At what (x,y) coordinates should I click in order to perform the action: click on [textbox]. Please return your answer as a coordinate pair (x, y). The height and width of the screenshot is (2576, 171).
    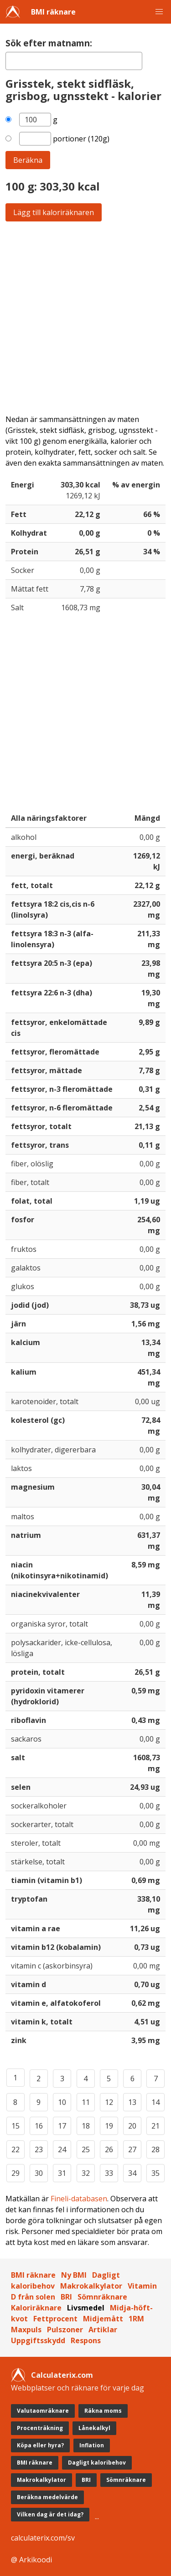
    Looking at the image, I should click on (73, 61).